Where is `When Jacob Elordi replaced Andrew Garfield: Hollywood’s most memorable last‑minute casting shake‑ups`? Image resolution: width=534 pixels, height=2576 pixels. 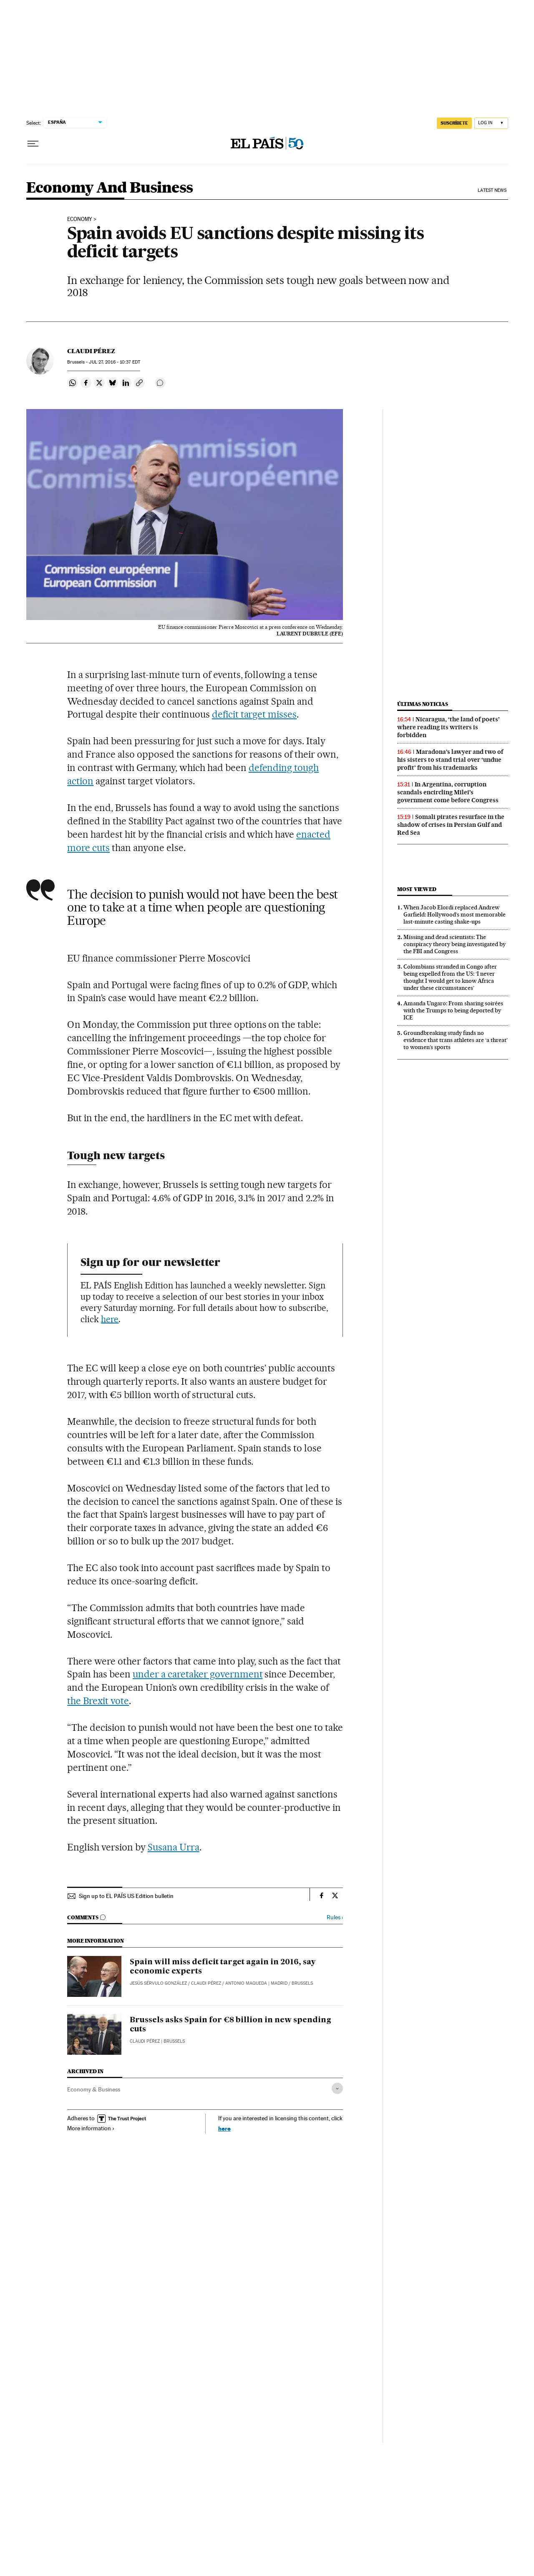 When Jacob Elordi replaced Andrew Garfield: Hollywood’s most memorable last‑minute casting shake‑ups is located at coordinates (454, 914).